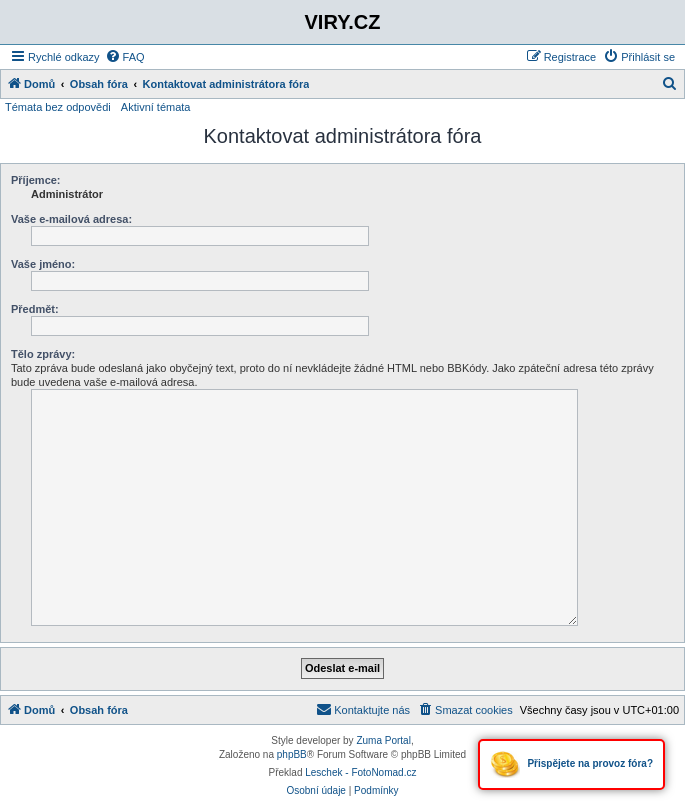  What do you see at coordinates (156, 107) in the screenshot?
I see `Aktivní témata` at bounding box center [156, 107].